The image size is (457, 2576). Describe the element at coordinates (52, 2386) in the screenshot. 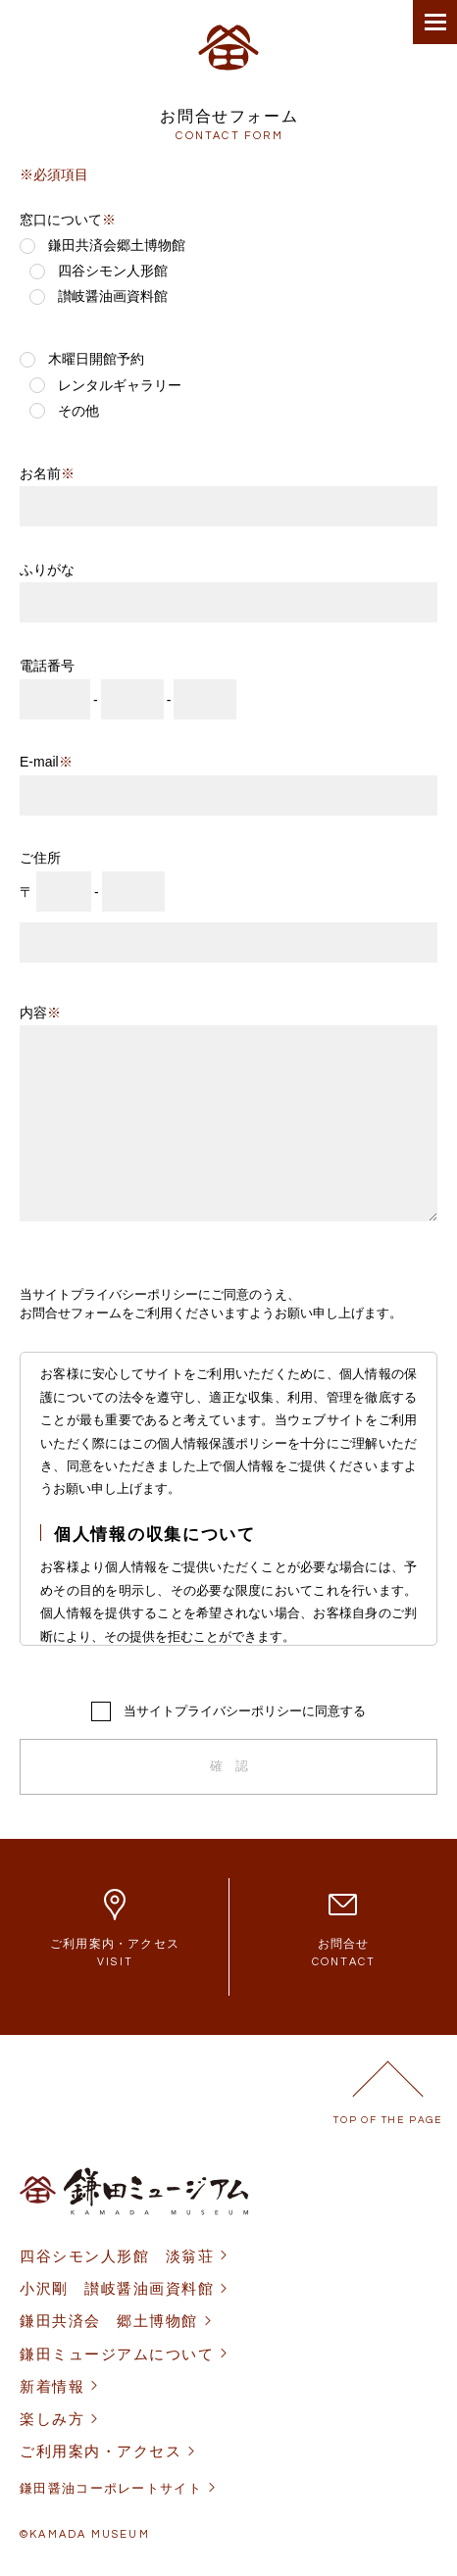

I see `新着情報` at that location.